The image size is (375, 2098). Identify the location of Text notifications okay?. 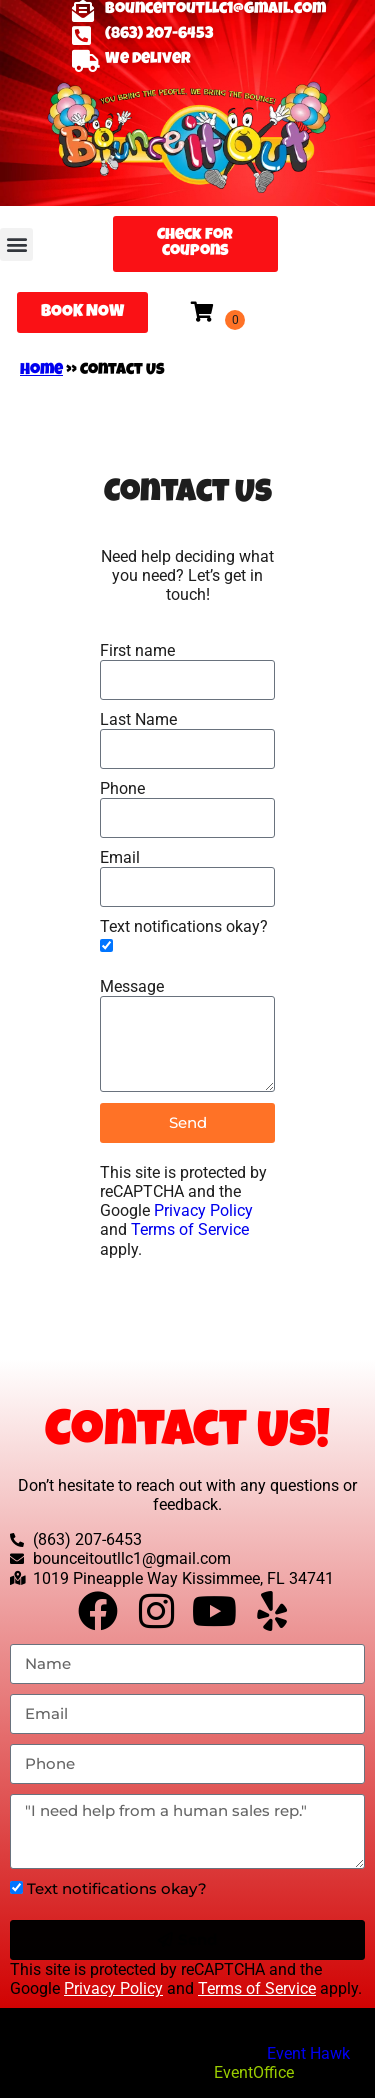
(184, 926).